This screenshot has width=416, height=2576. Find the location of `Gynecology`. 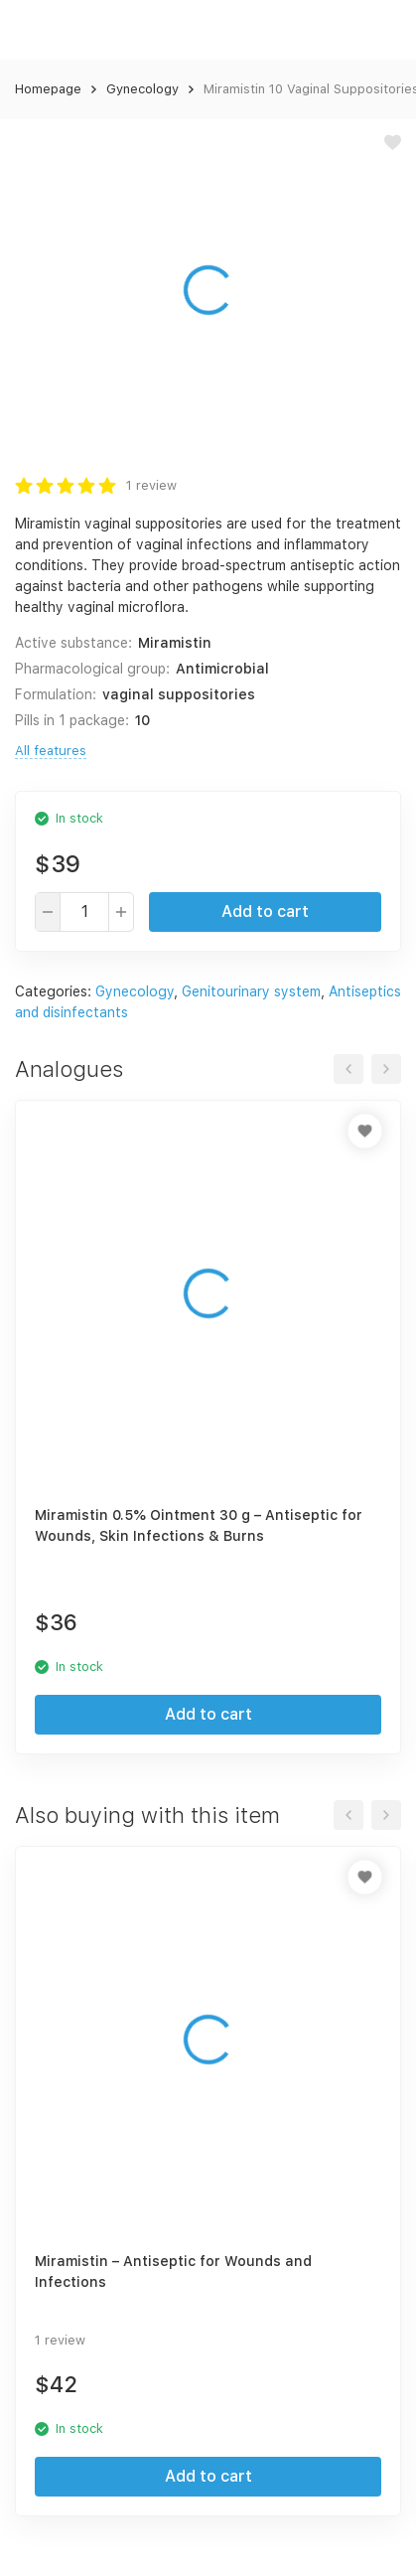

Gynecology is located at coordinates (142, 88).